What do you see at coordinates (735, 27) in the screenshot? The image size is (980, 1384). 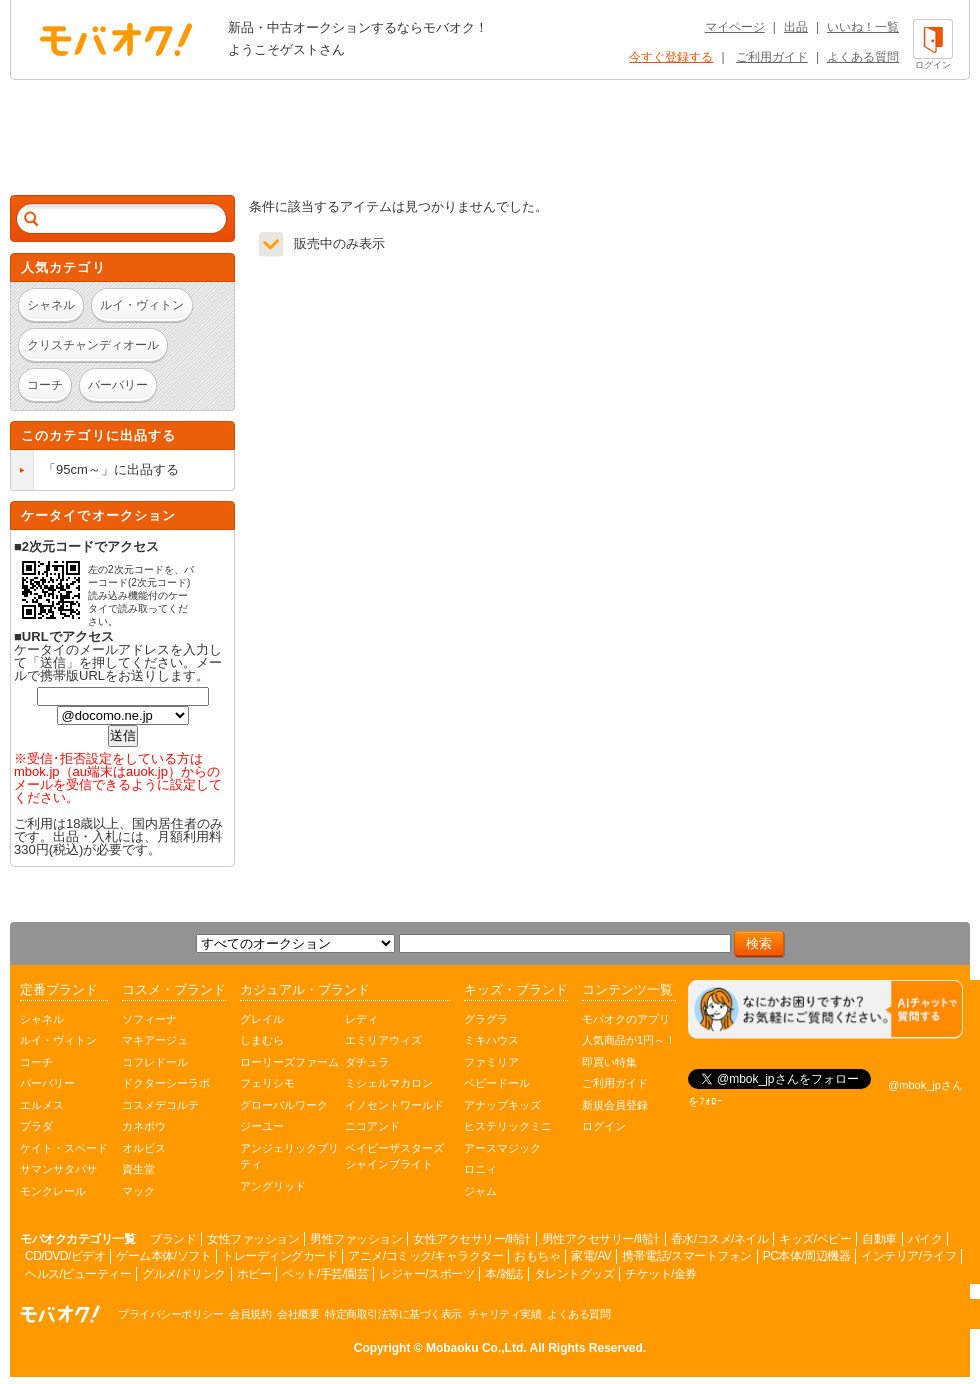 I see `マイページ` at bounding box center [735, 27].